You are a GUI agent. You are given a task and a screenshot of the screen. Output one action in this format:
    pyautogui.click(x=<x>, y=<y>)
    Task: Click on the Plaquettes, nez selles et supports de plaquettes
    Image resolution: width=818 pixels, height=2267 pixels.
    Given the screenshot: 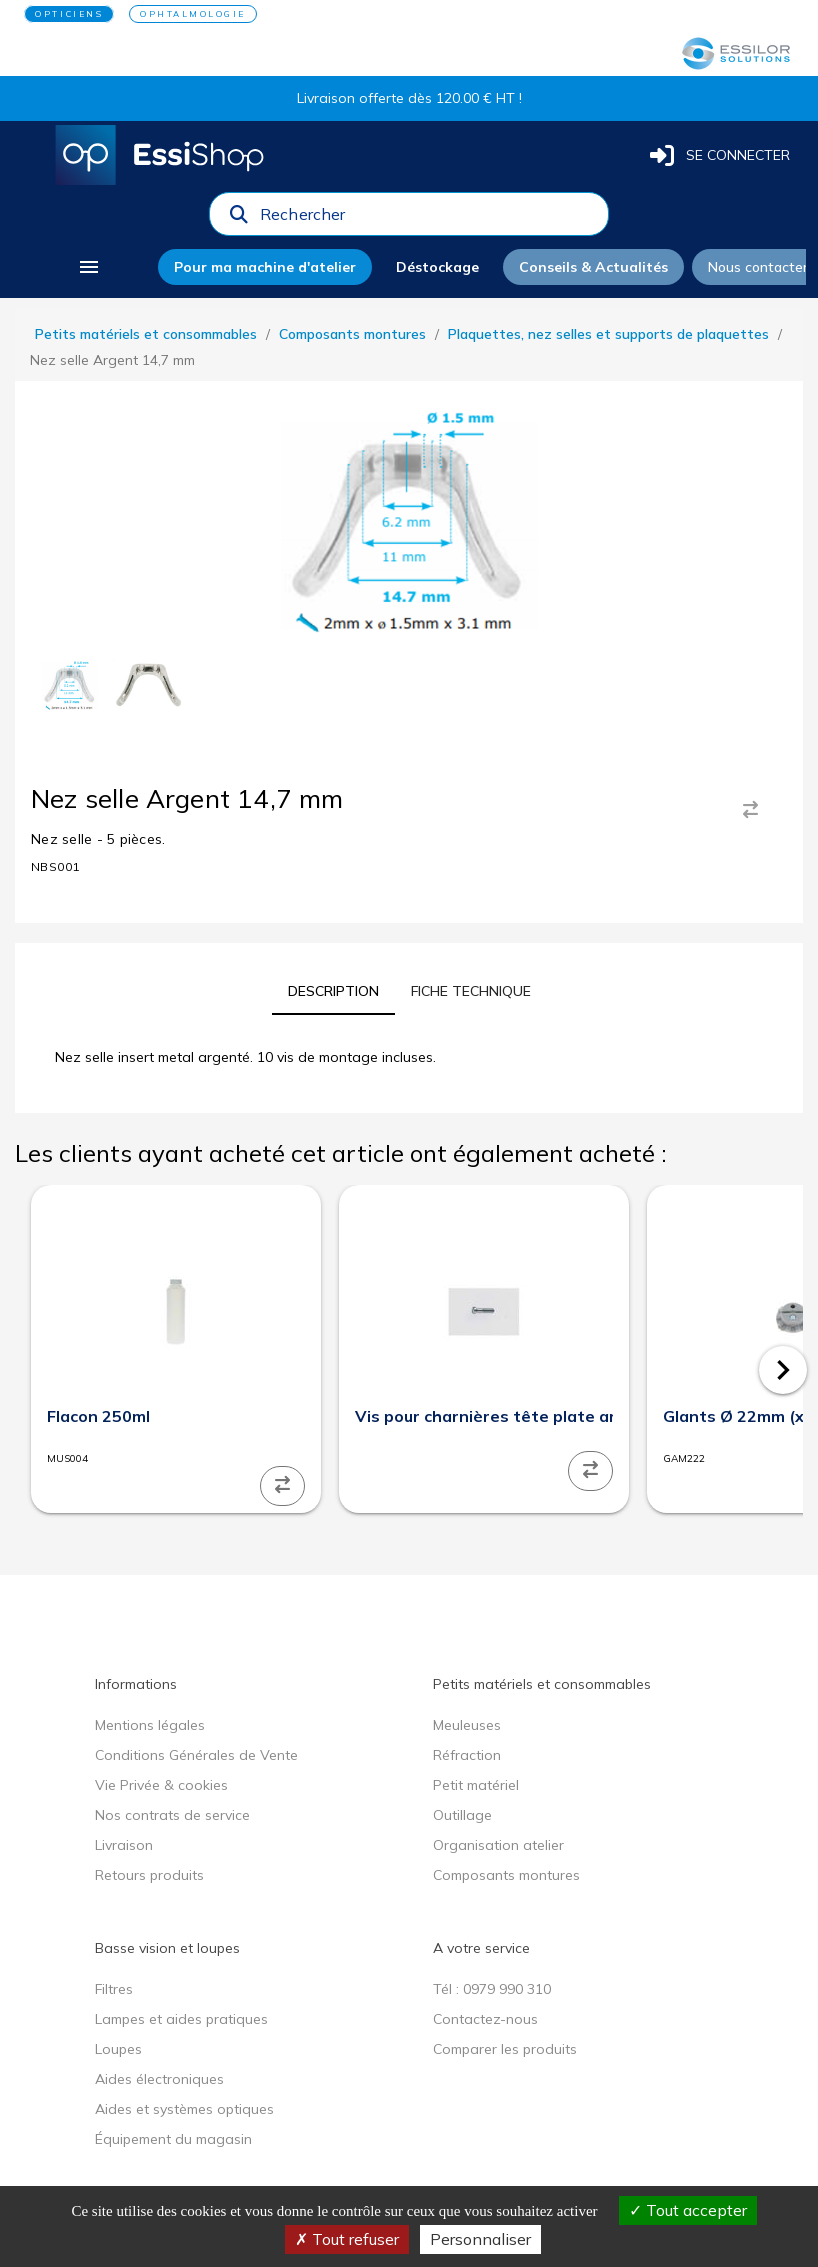 What is the action you would take?
    pyautogui.click(x=608, y=334)
    